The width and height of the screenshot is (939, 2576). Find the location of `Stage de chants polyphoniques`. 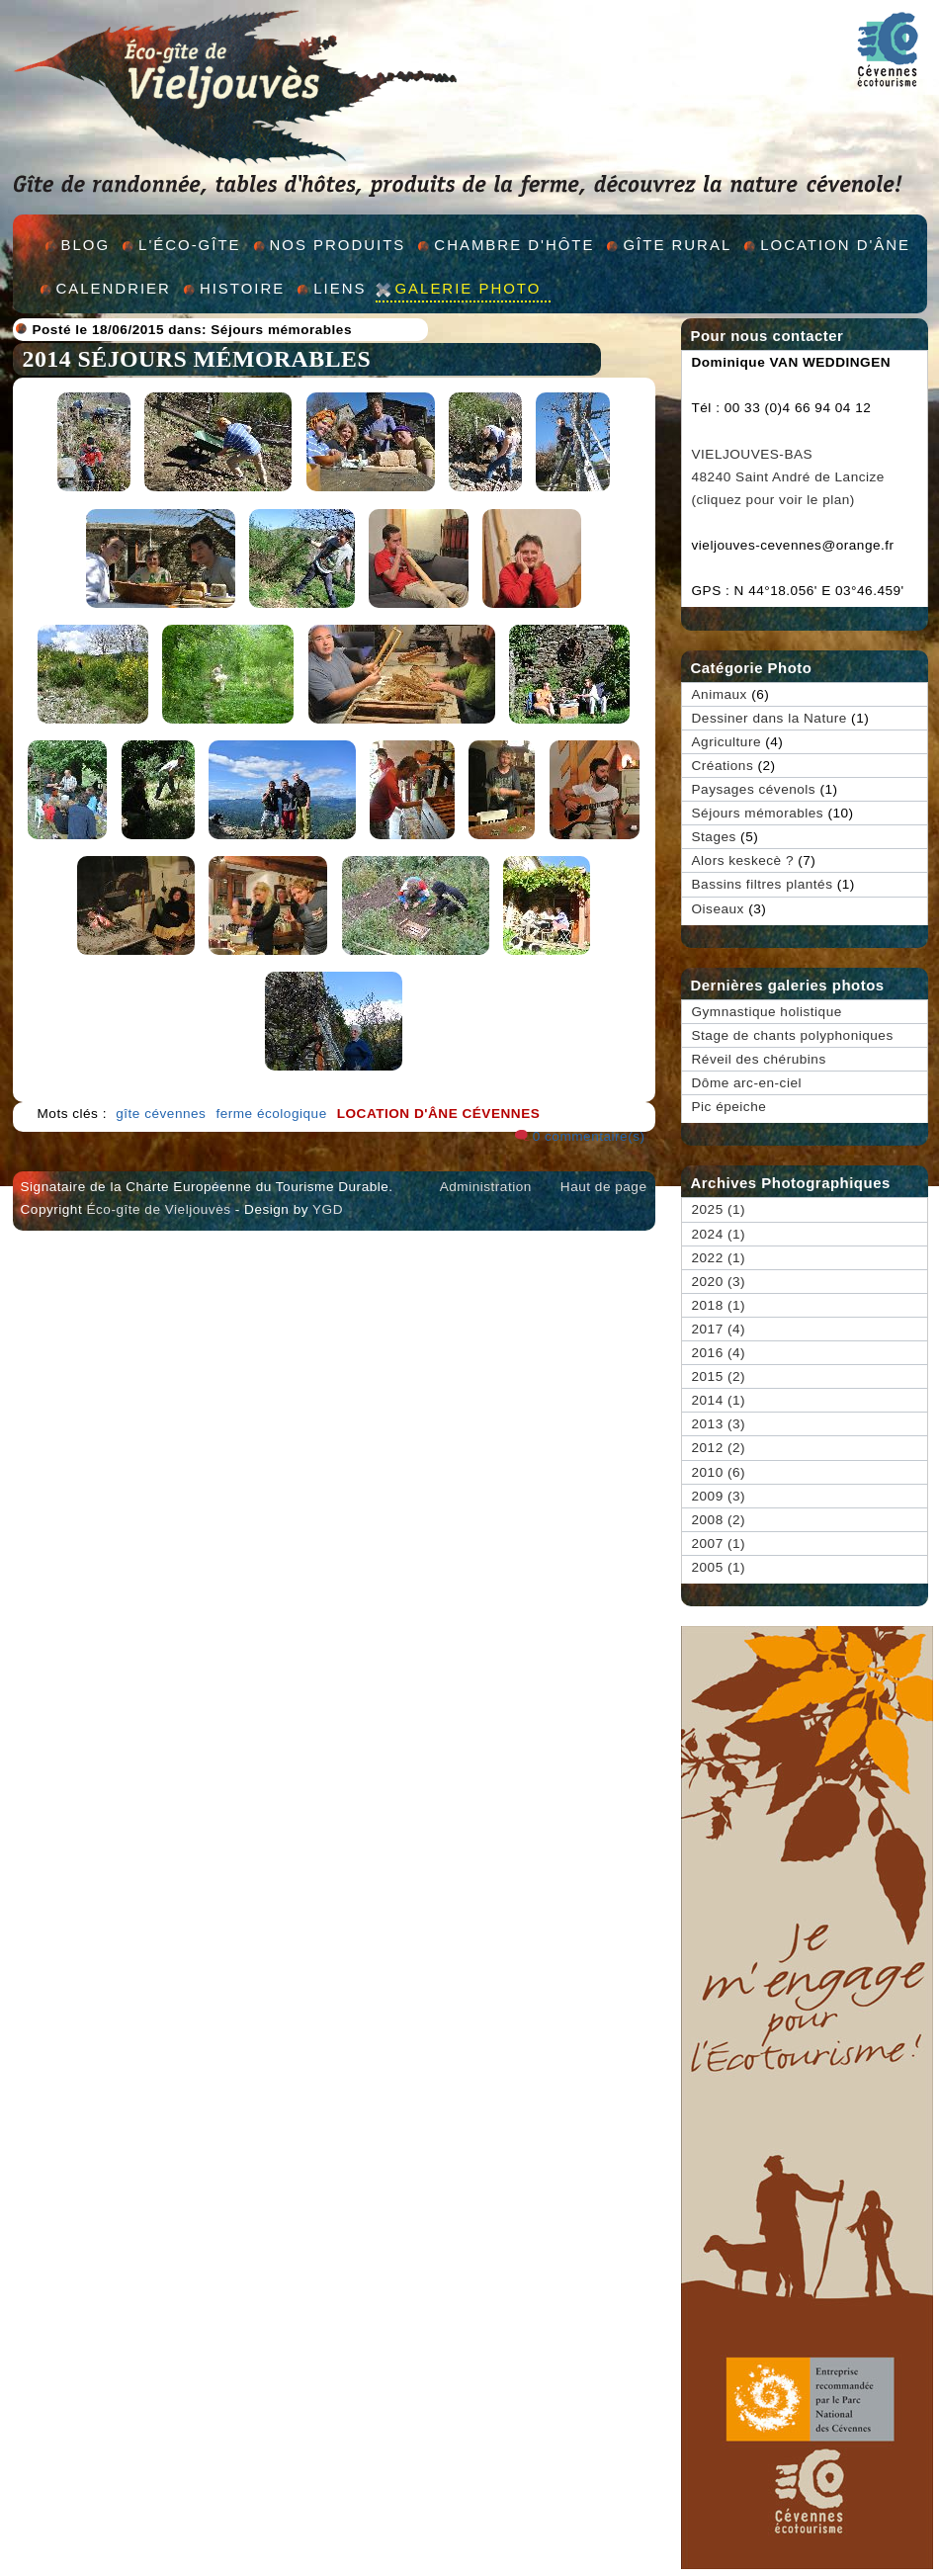

Stage de chants polyphoniques is located at coordinates (793, 1035).